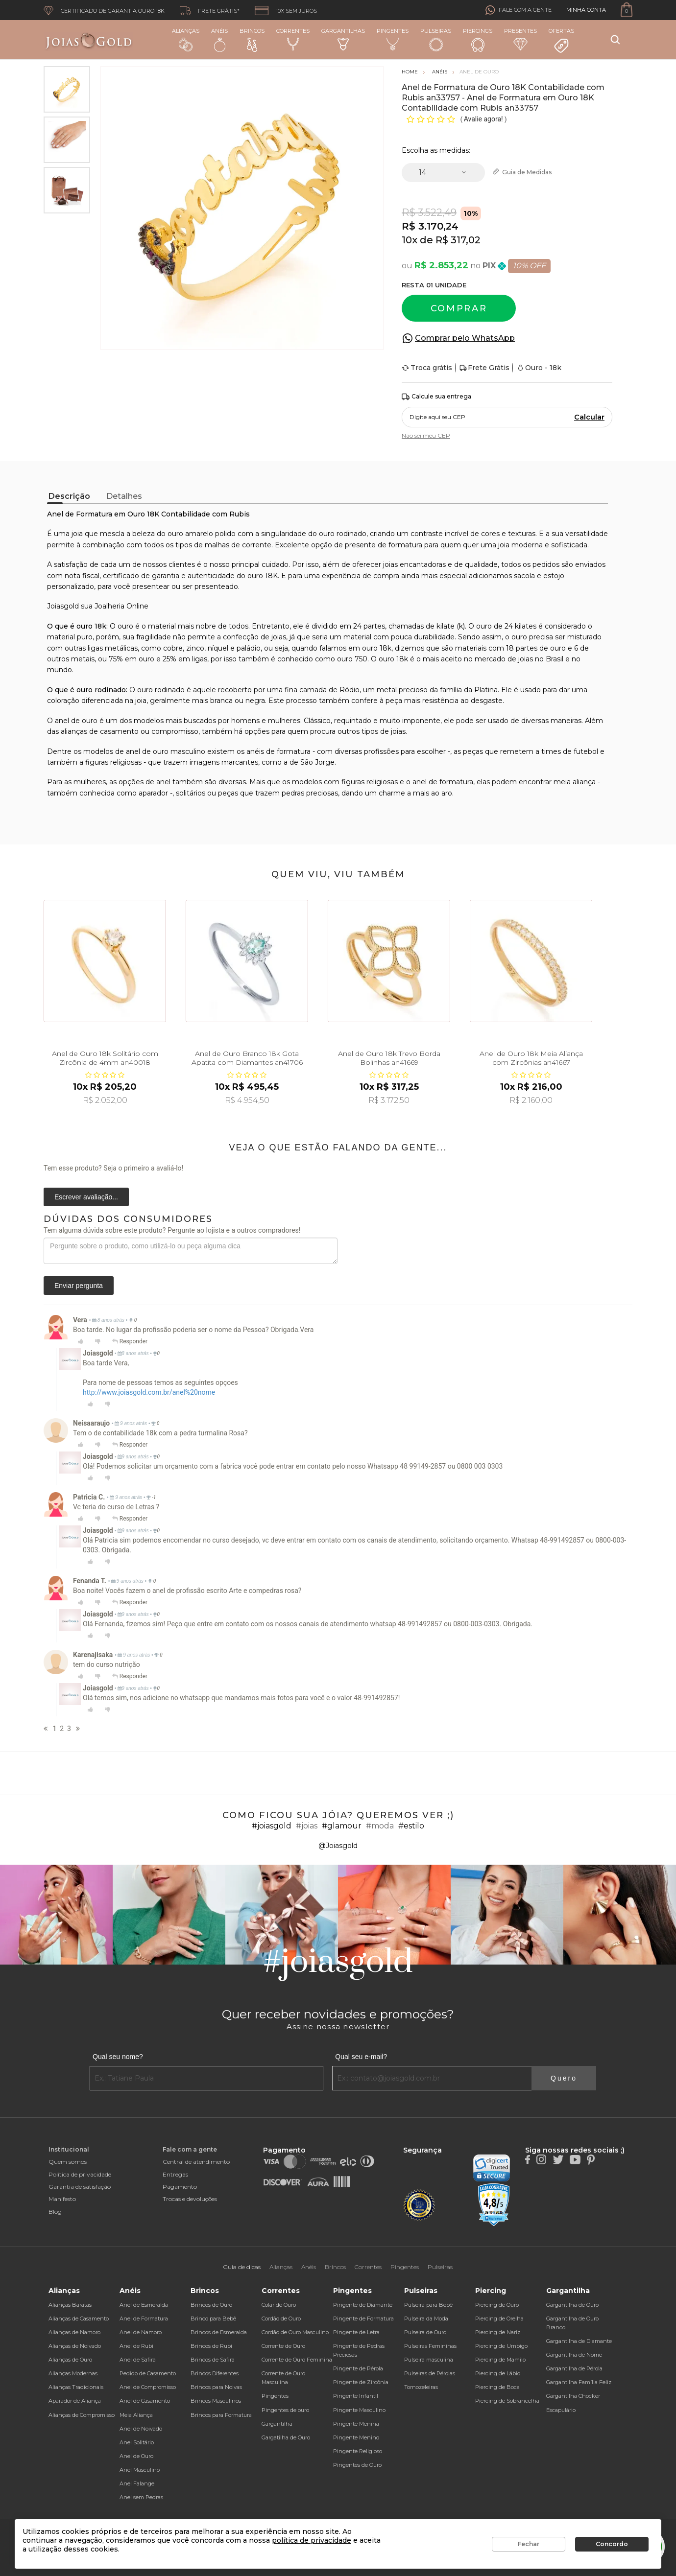 The image size is (676, 2576). What do you see at coordinates (436, 397) in the screenshot?
I see `Calcule sua entrega` at bounding box center [436, 397].